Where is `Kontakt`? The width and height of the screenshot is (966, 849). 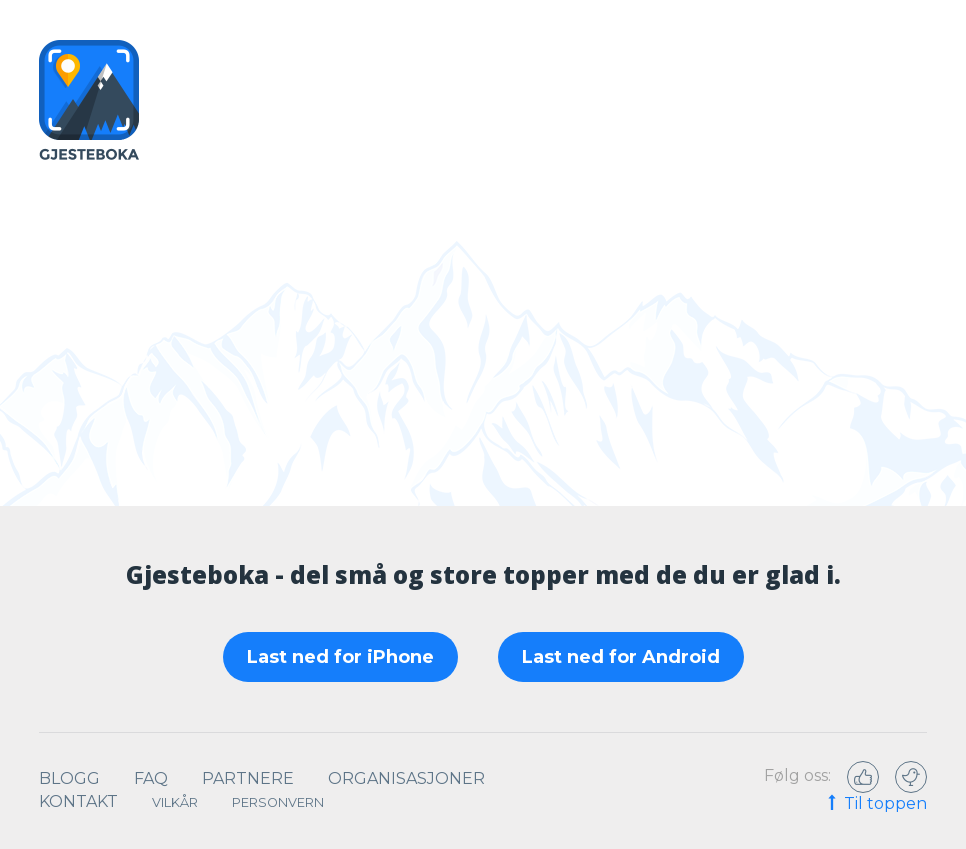 Kontakt is located at coordinates (78, 801).